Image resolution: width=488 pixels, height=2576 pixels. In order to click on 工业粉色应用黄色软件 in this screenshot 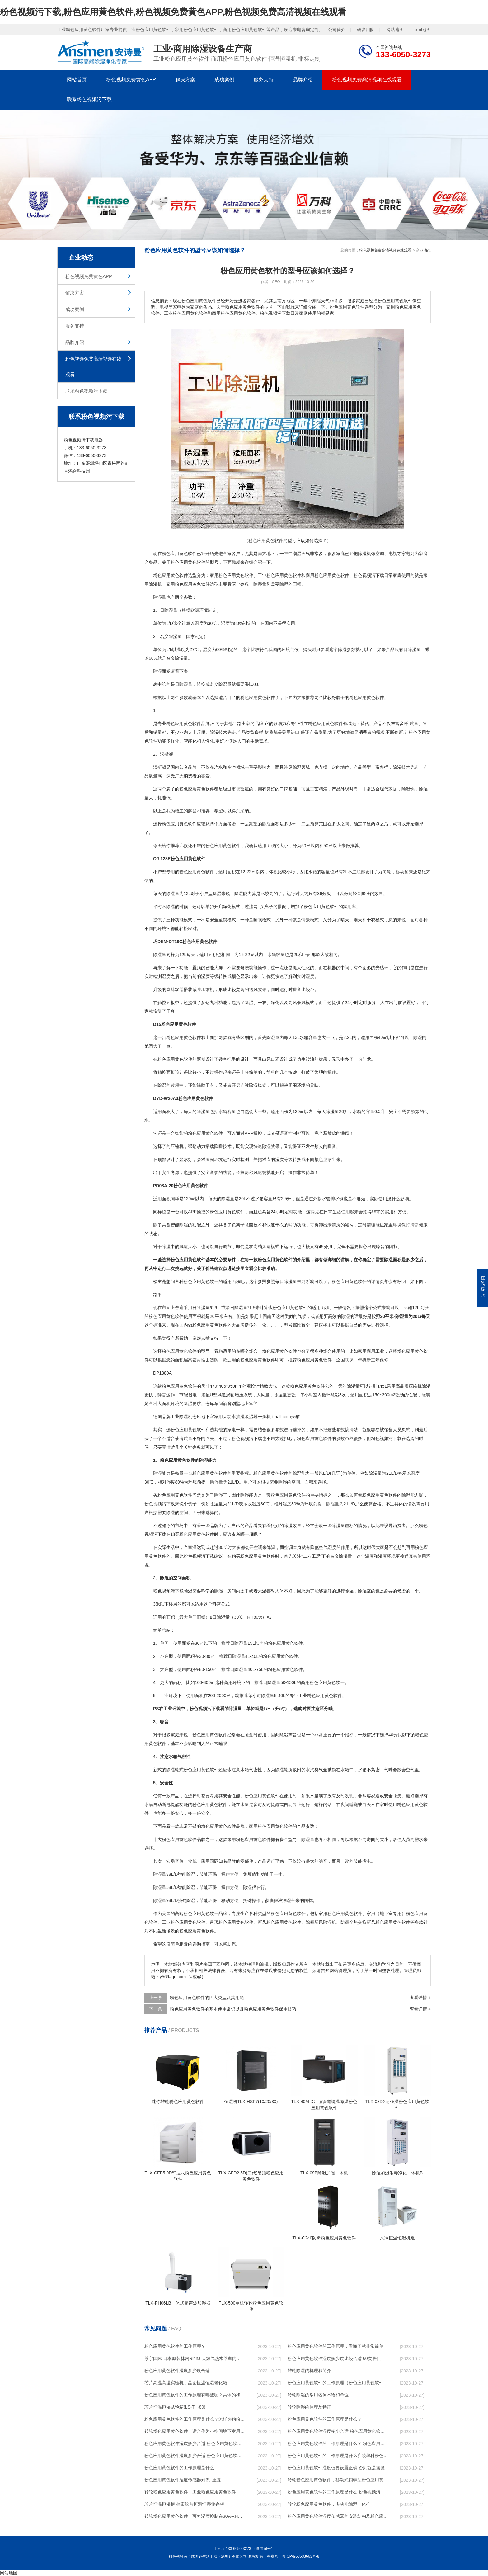, I will do `click(279, 575)`.